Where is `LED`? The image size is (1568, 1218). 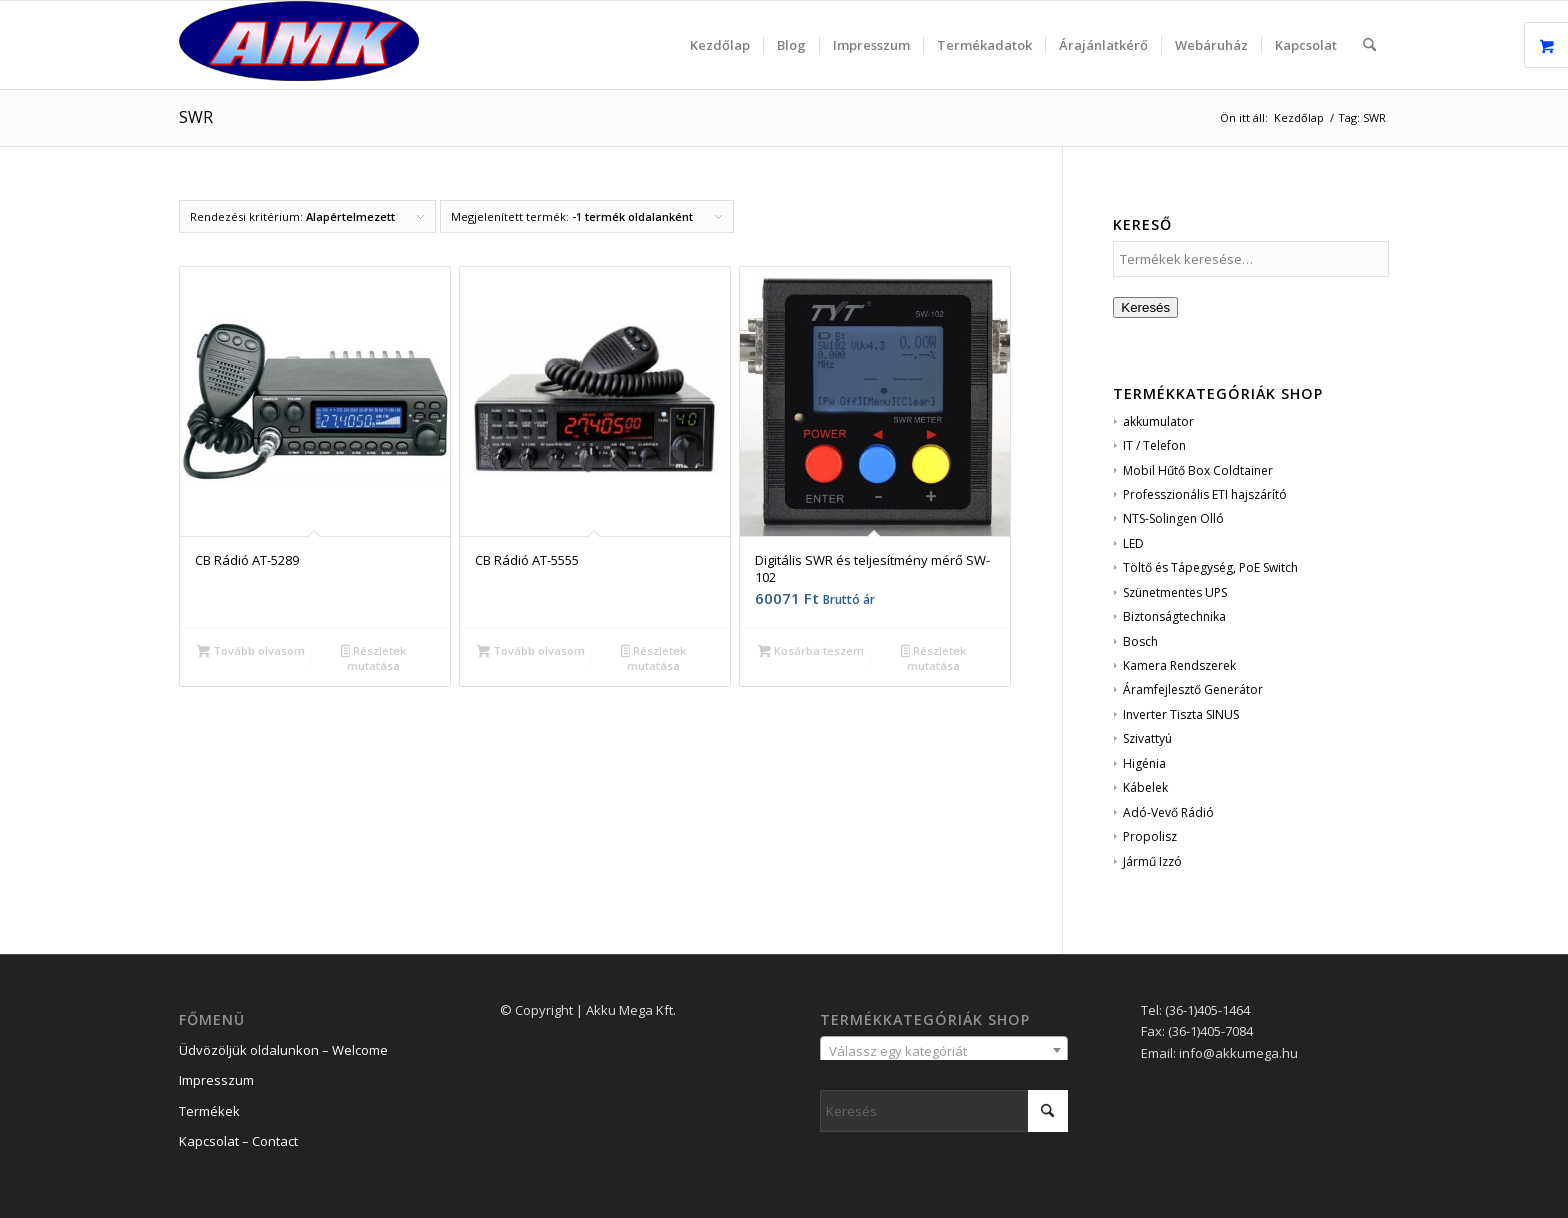
LED is located at coordinates (1133, 543).